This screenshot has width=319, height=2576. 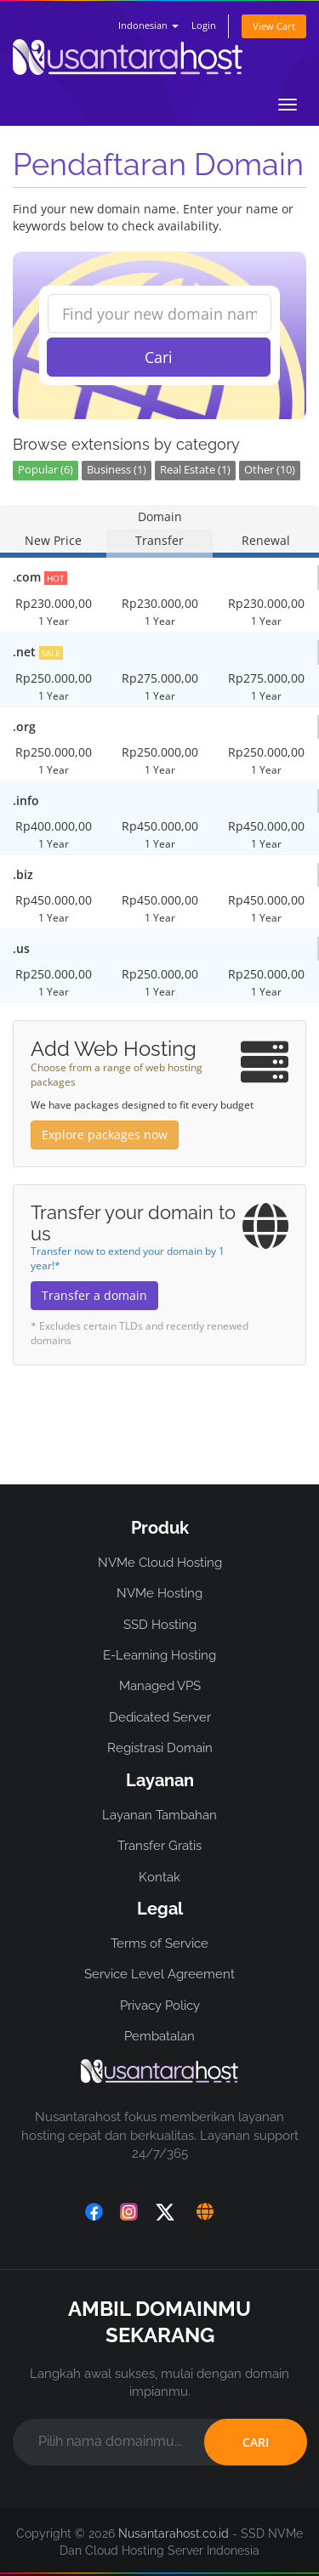 What do you see at coordinates (160, 1624) in the screenshot?
I see `SSD Hosting` at bounding box center [160, 1624].